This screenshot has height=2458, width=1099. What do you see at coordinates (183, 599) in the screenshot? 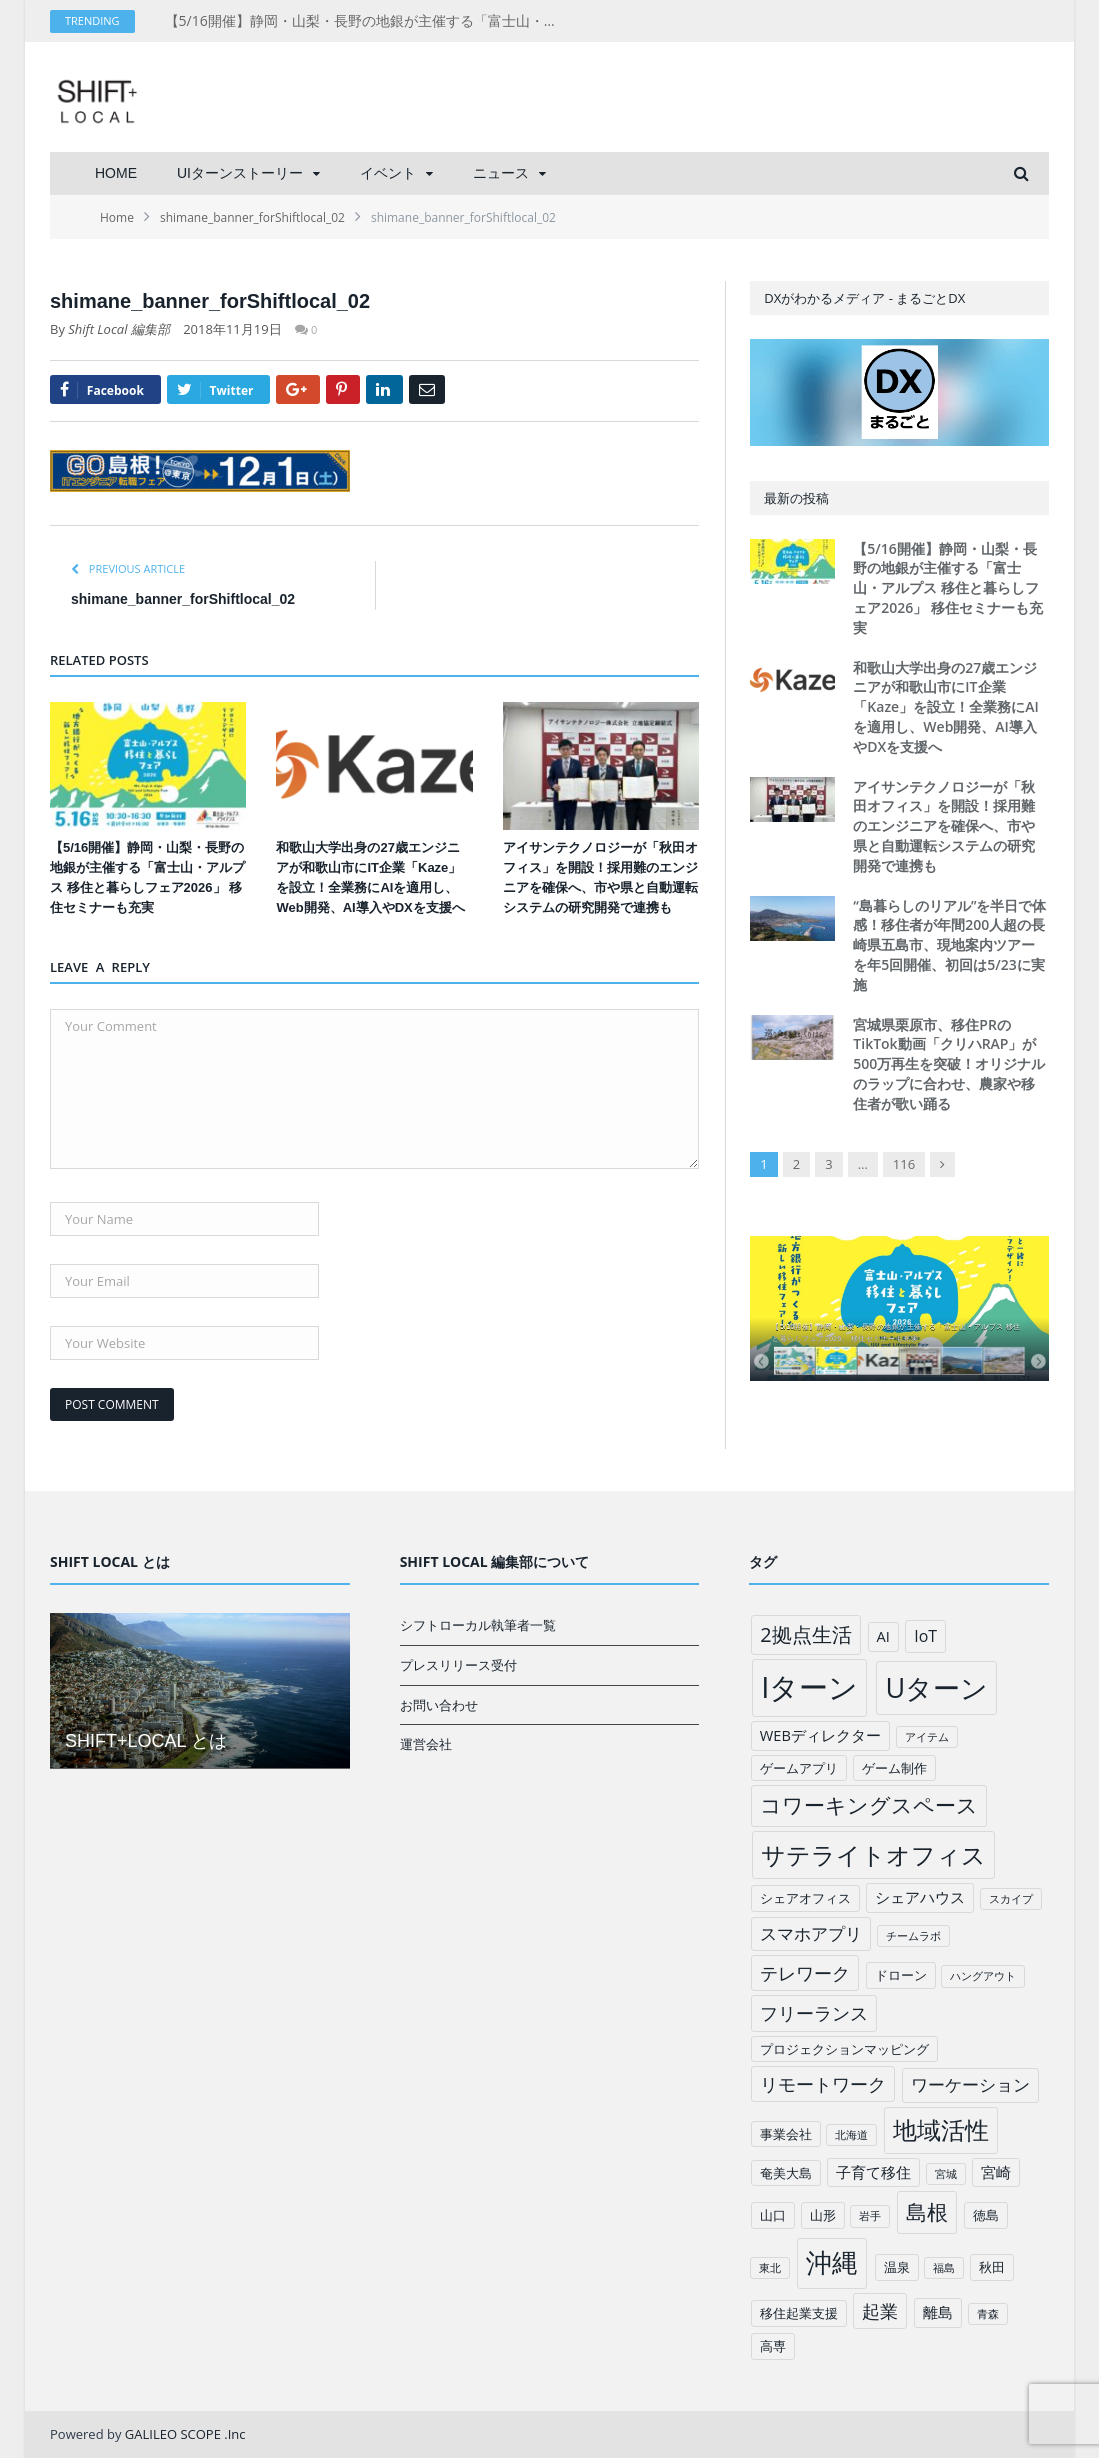
I see `shimane_banner_forShiftlocal_02` at bounding box center [183, 599].